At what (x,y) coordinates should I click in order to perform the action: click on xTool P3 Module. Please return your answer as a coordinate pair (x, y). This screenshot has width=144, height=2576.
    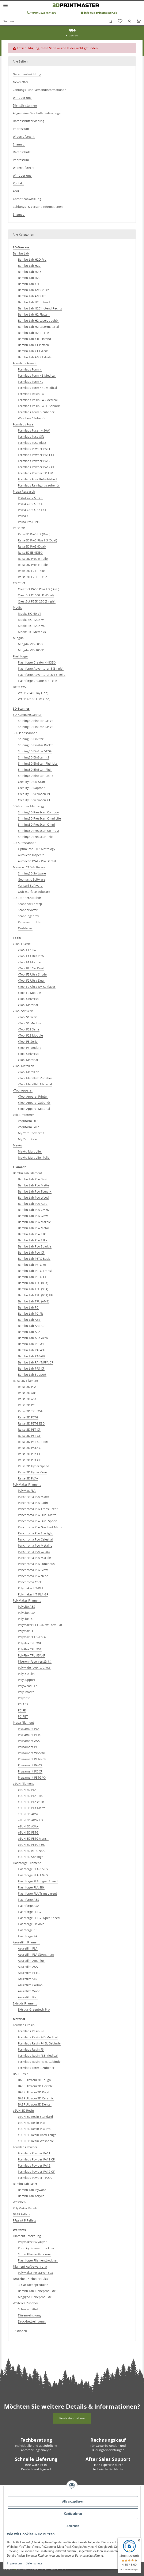
    Looking at the image, I should click on (29, 1048).